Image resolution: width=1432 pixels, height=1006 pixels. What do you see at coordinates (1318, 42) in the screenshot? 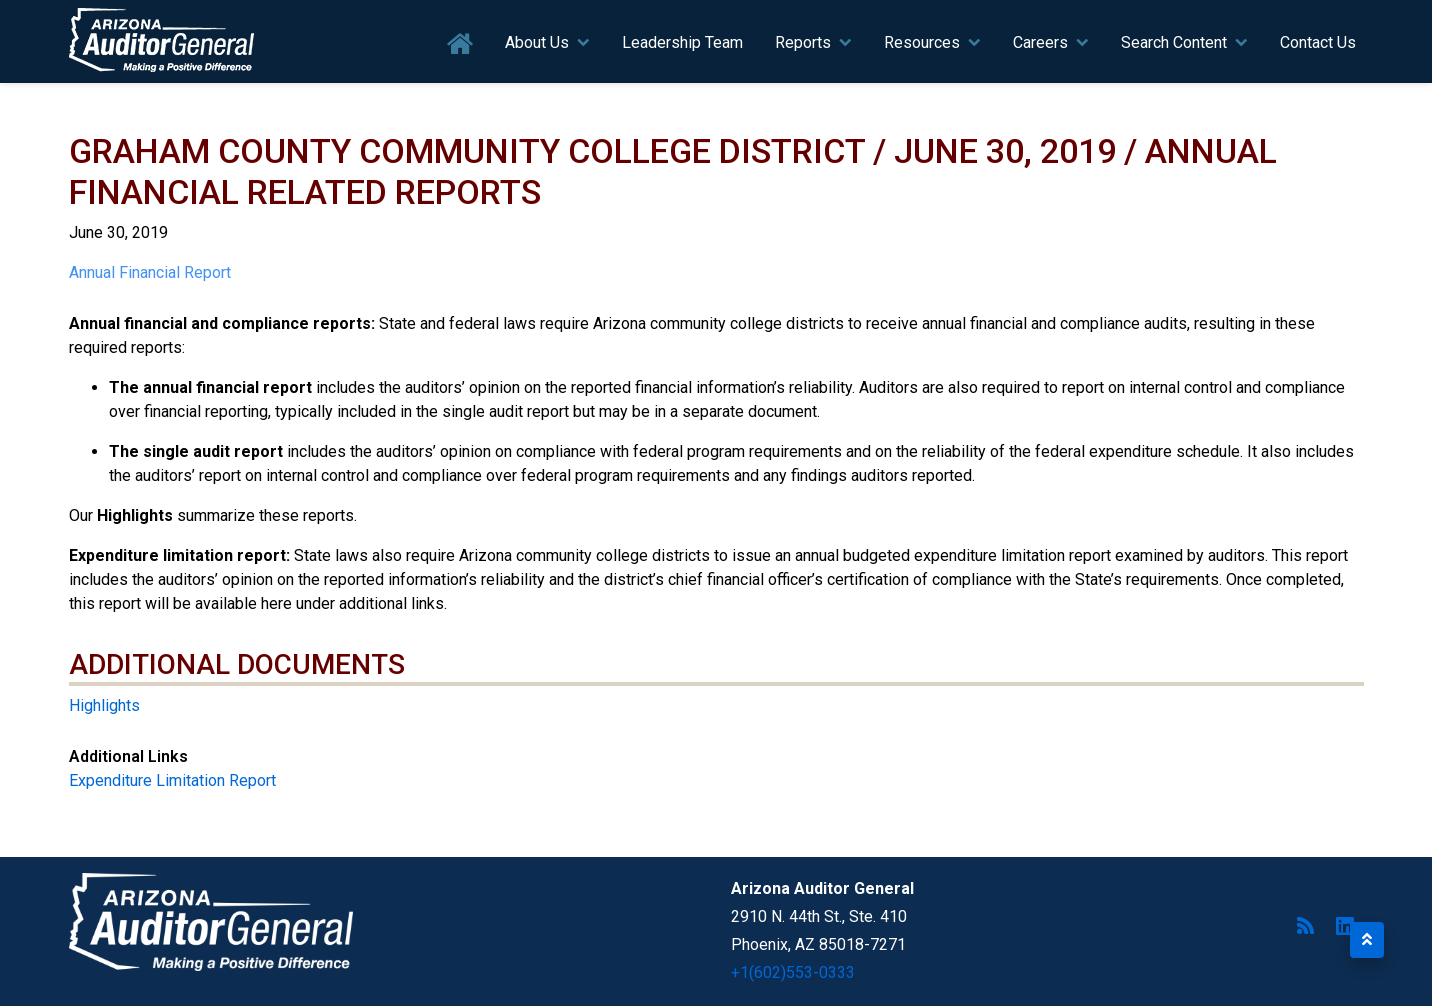
I see `Contact Us` at bounding box center [1318, 42].